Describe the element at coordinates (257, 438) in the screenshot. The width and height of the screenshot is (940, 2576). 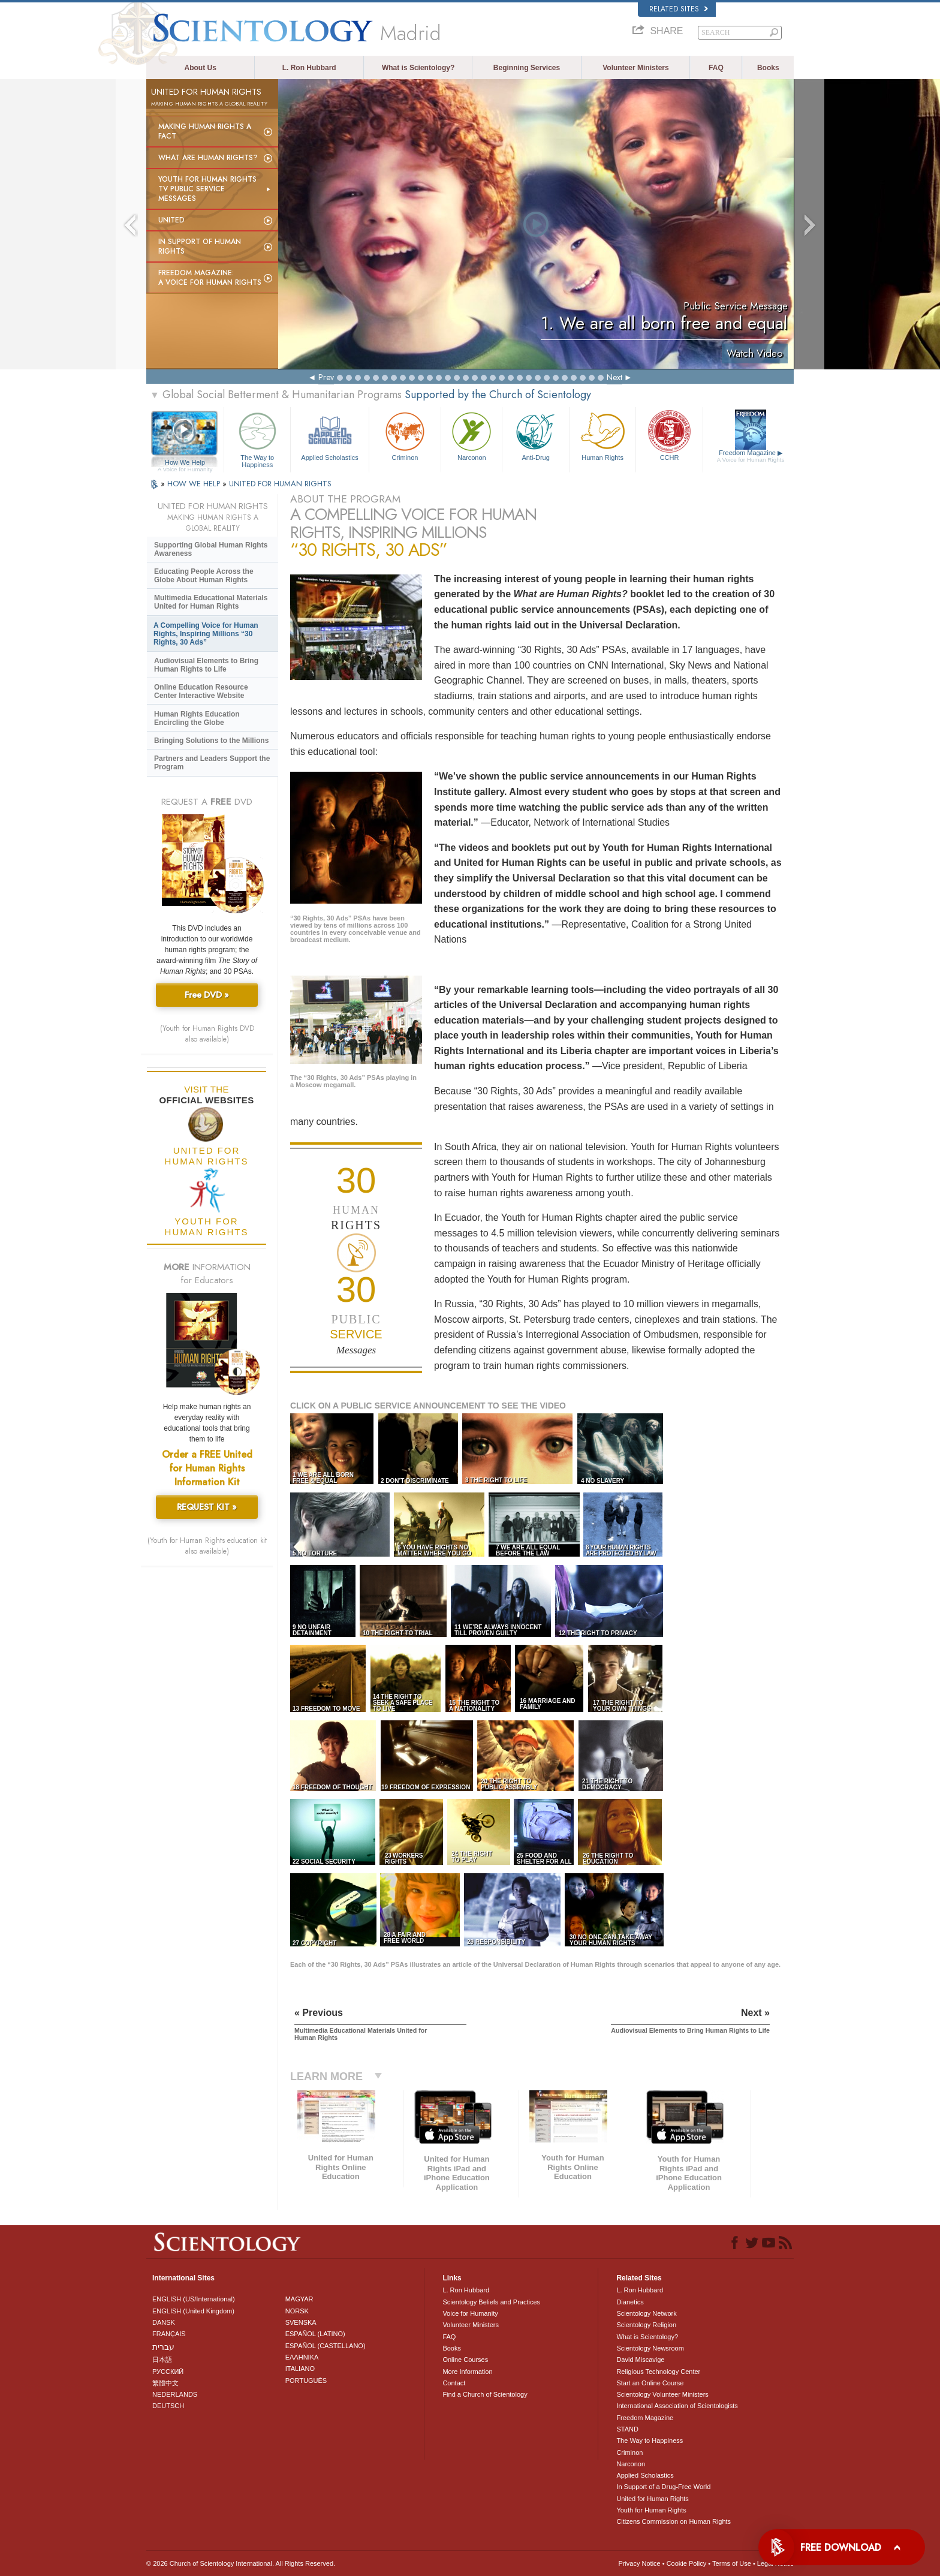
I see `The Way to Happiness` at that location.